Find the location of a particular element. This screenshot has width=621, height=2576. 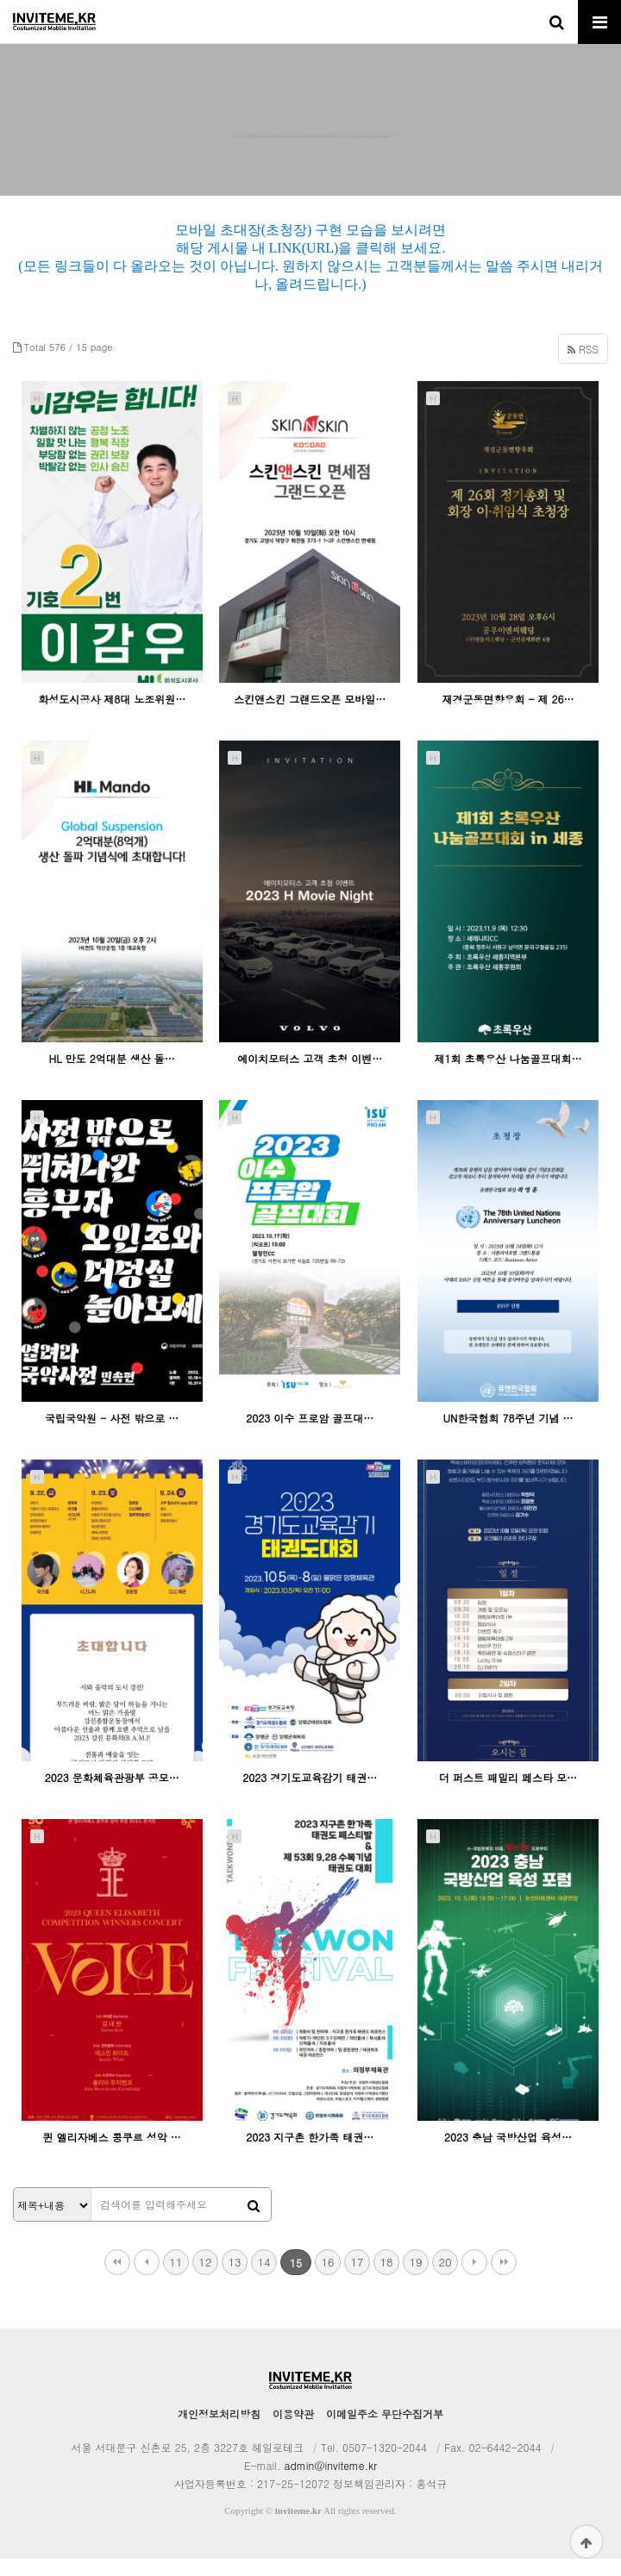

admin@inviteme.kr is located at coordinates (331, 2482).